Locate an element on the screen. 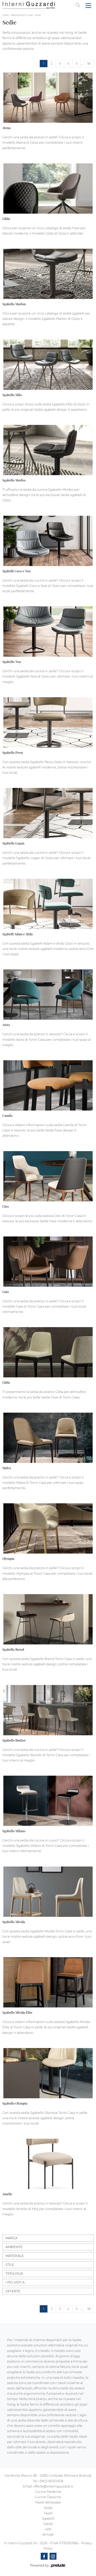  18 is located at coordinates (88, 63).